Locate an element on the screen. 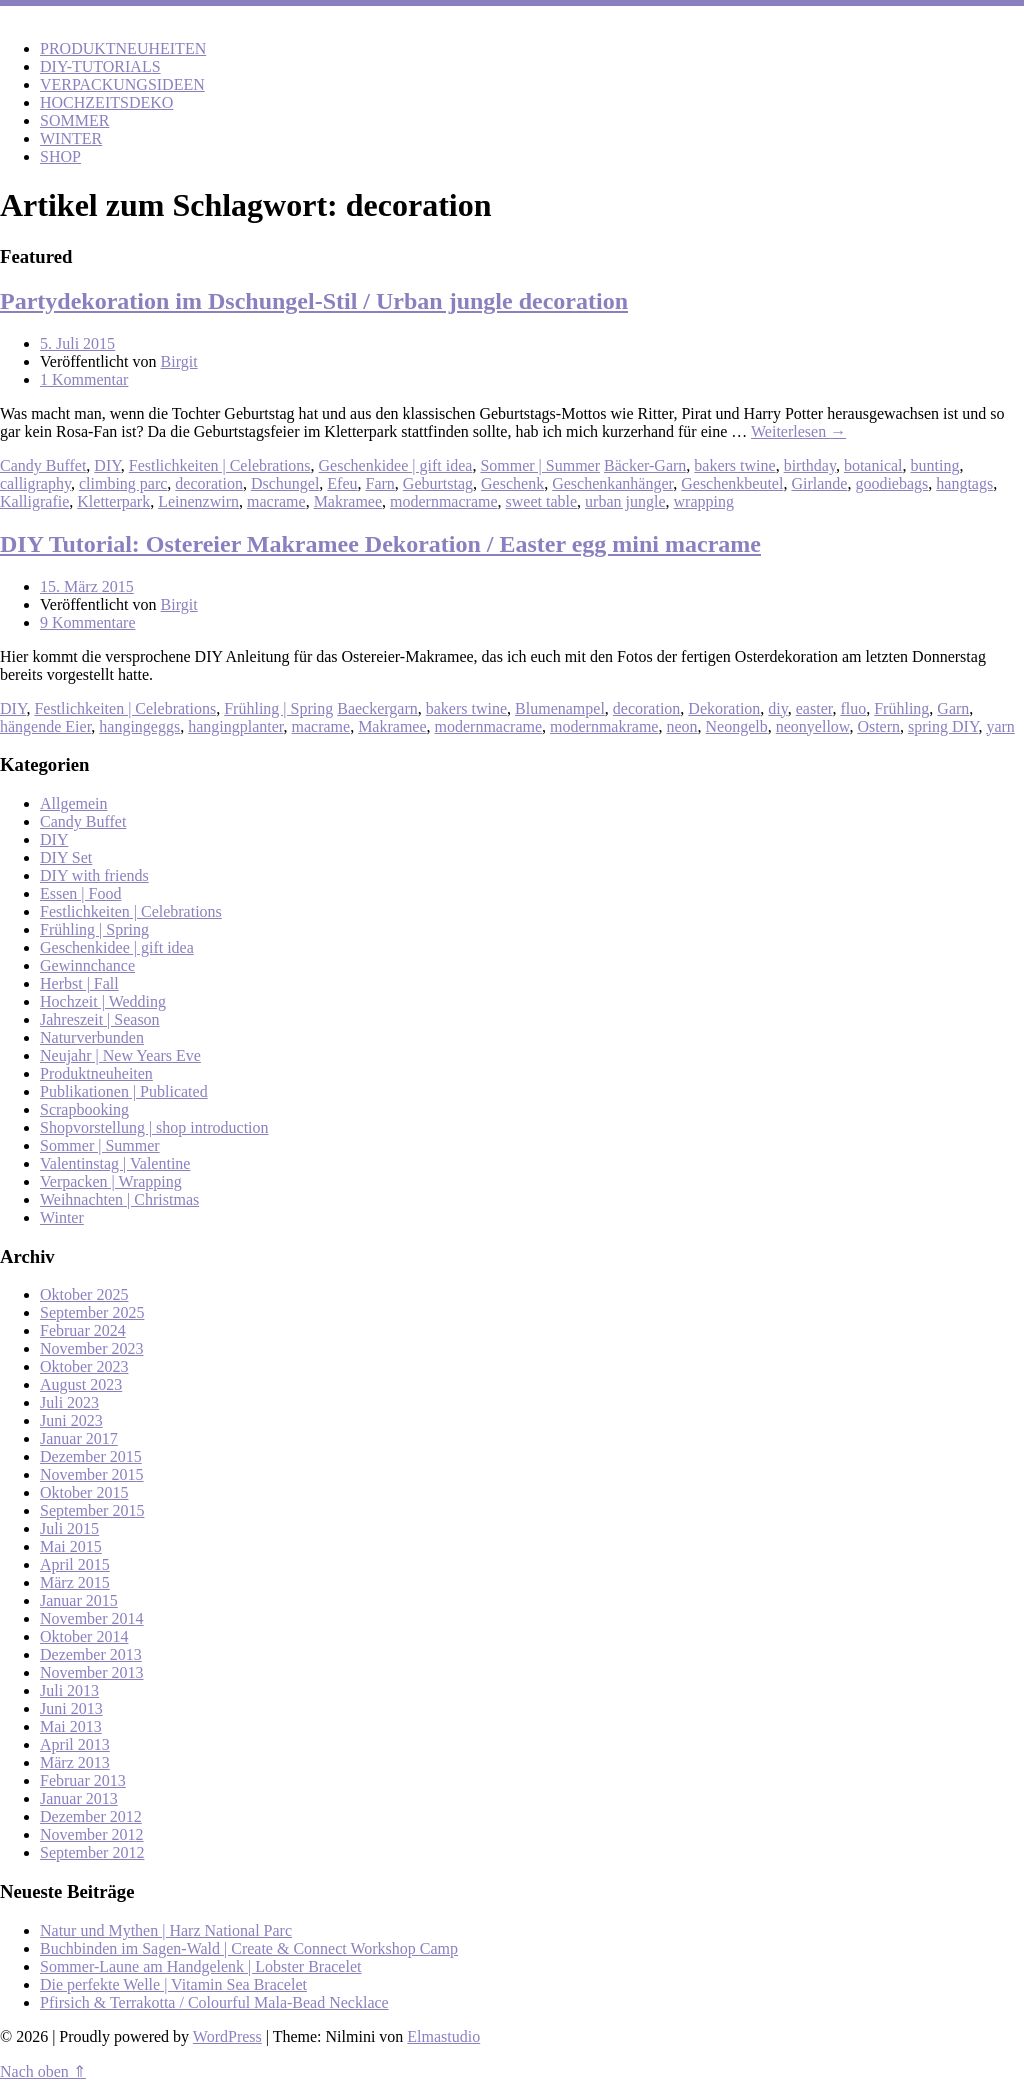 Image resolution: width=1024 pixels, height=2081 pixels. Ostern is located at coordinates (878, 726).